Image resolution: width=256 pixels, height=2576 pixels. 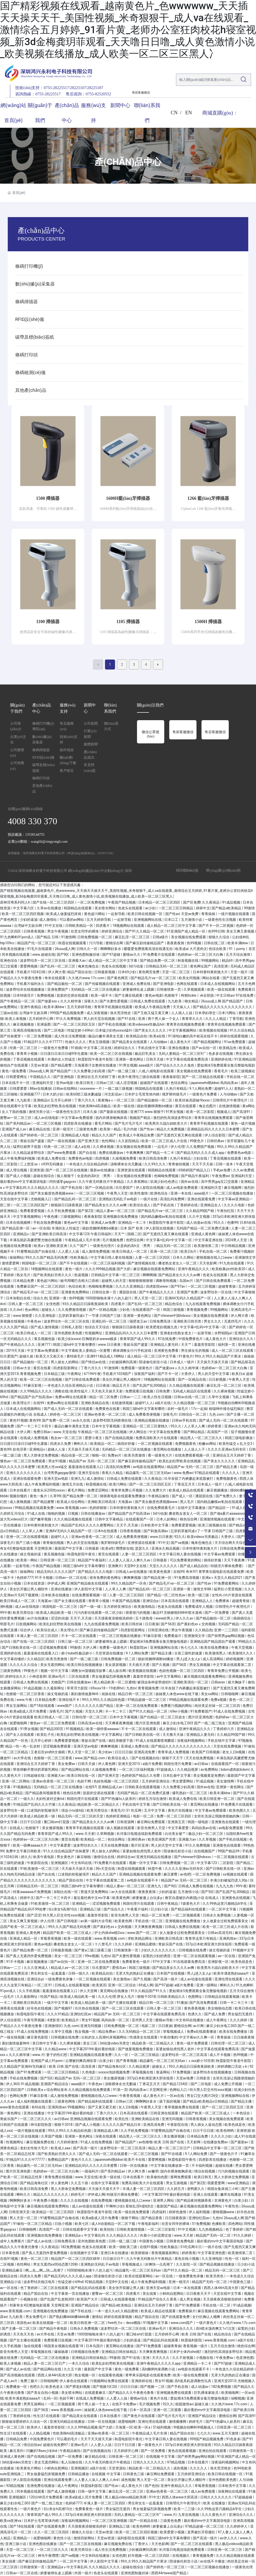 I want to click on 啊灬岳灬啊灬快灬高潮了, so click(x=44, y=2270).